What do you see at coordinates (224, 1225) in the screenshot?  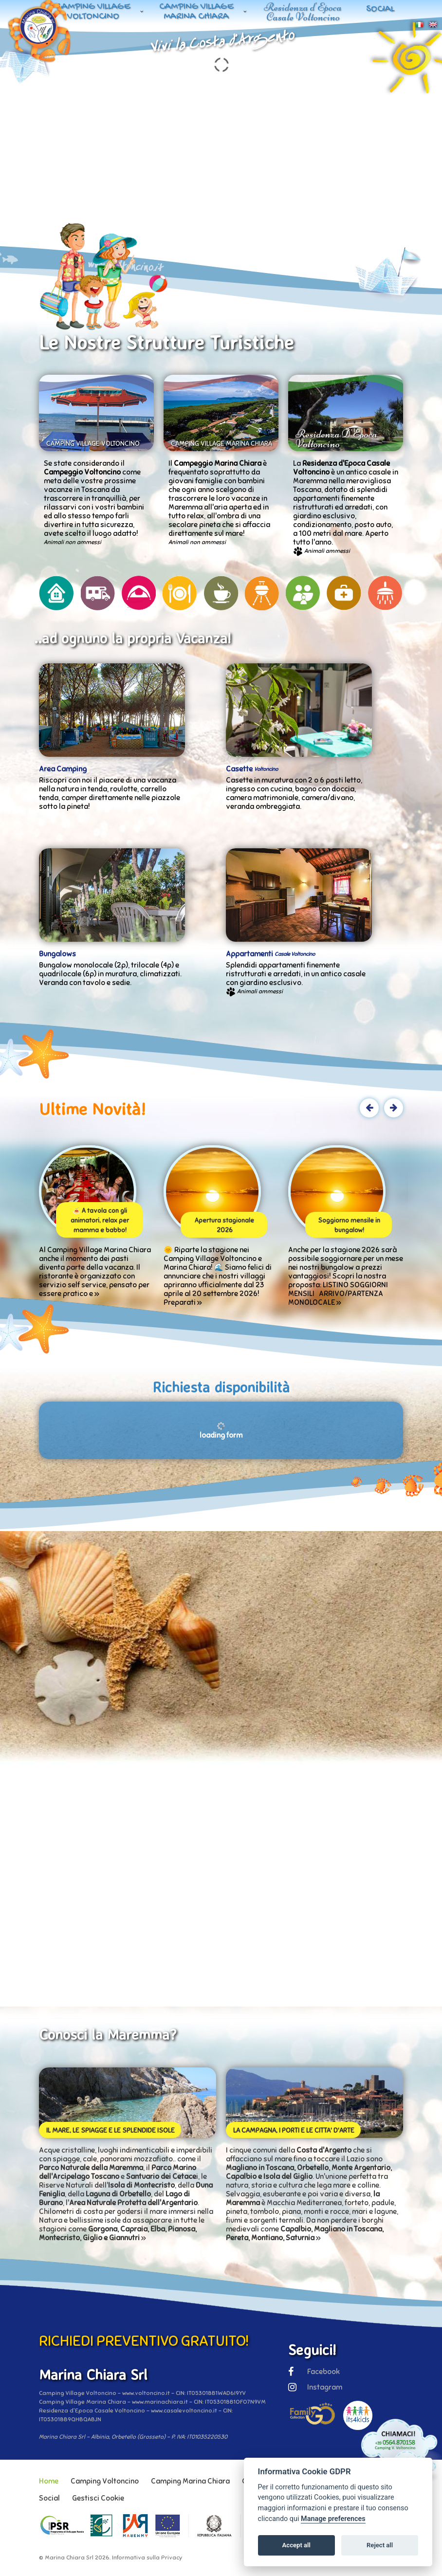 I see `Apertura stagionale 2026` at bounding box center [224, 1225].